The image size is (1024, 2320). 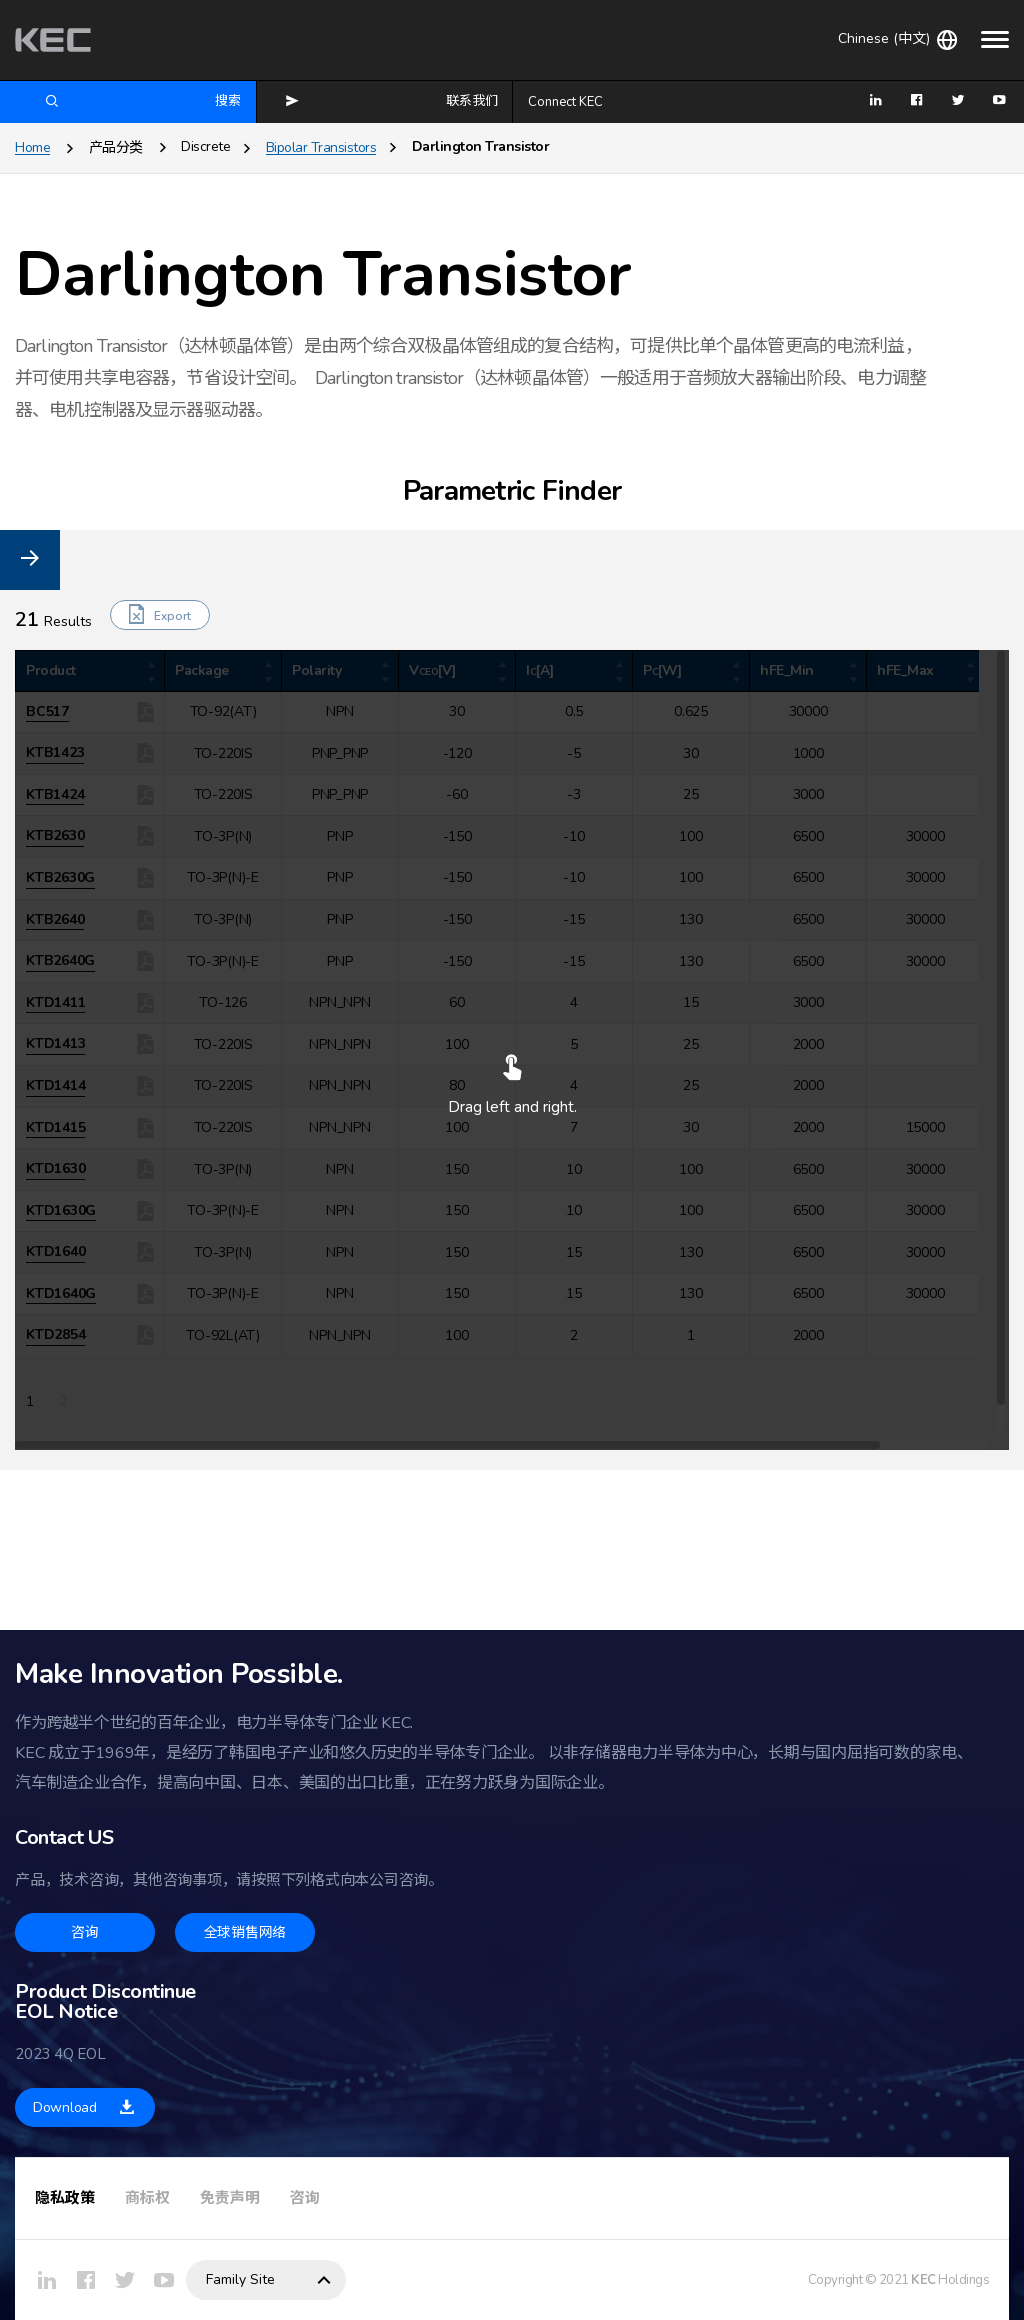 I want to click on TO-92L(AT), so click(x=80, y=944).